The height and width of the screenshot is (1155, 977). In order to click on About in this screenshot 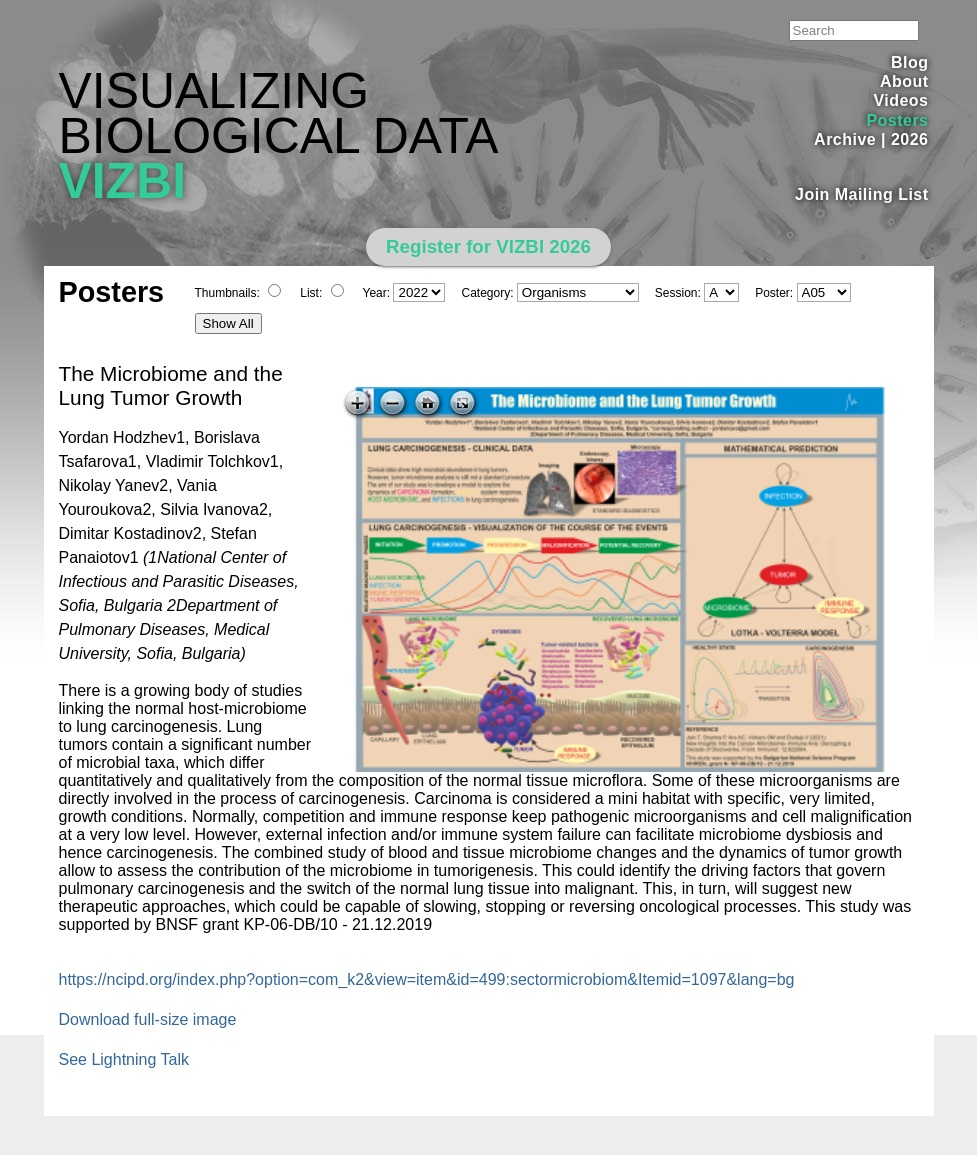, I will do `click(904, 81)`.